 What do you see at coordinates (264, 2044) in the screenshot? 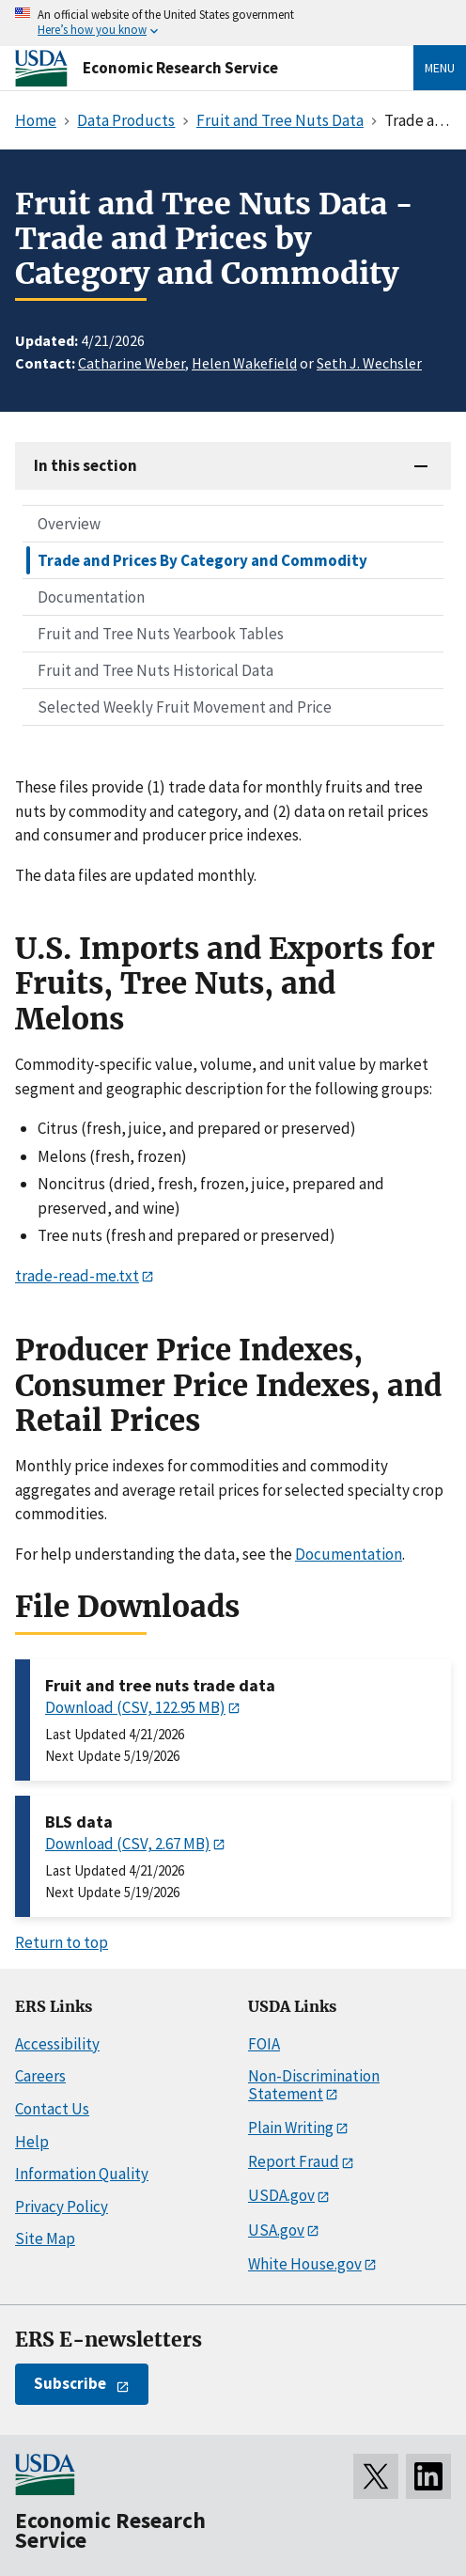
I see `FOIA` at bounding box center [264, 2044].